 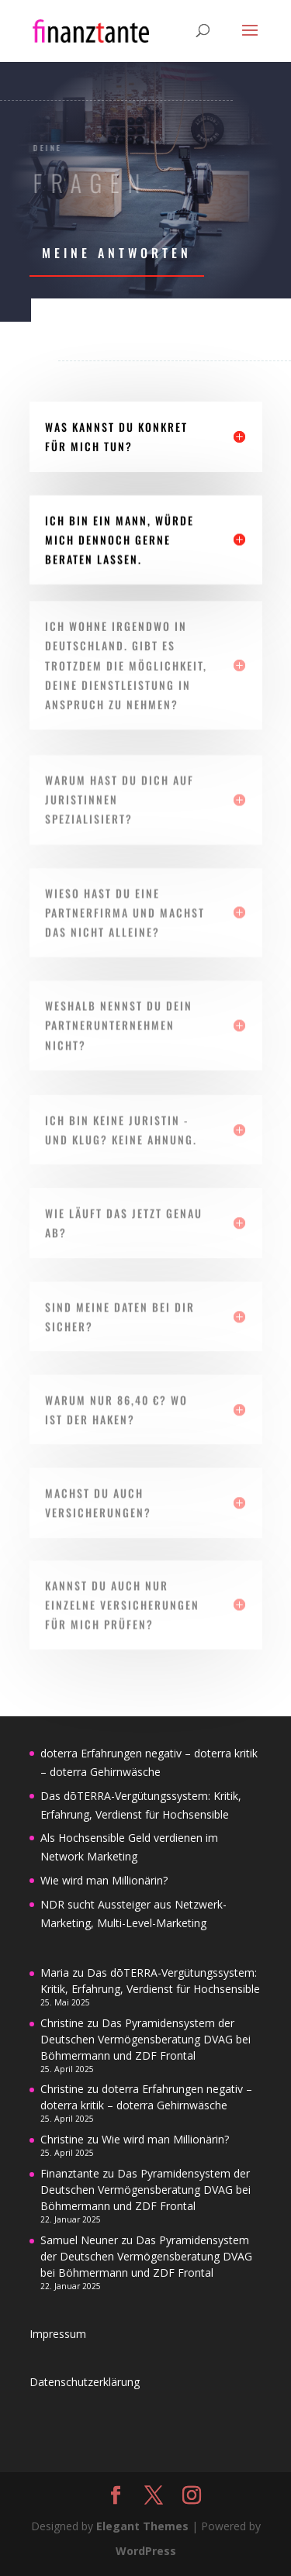 What do you see at coordinates (84, 2381) in the screenshot?
I see `Datenschutzerklärung` at bounding box center [84, 2381].